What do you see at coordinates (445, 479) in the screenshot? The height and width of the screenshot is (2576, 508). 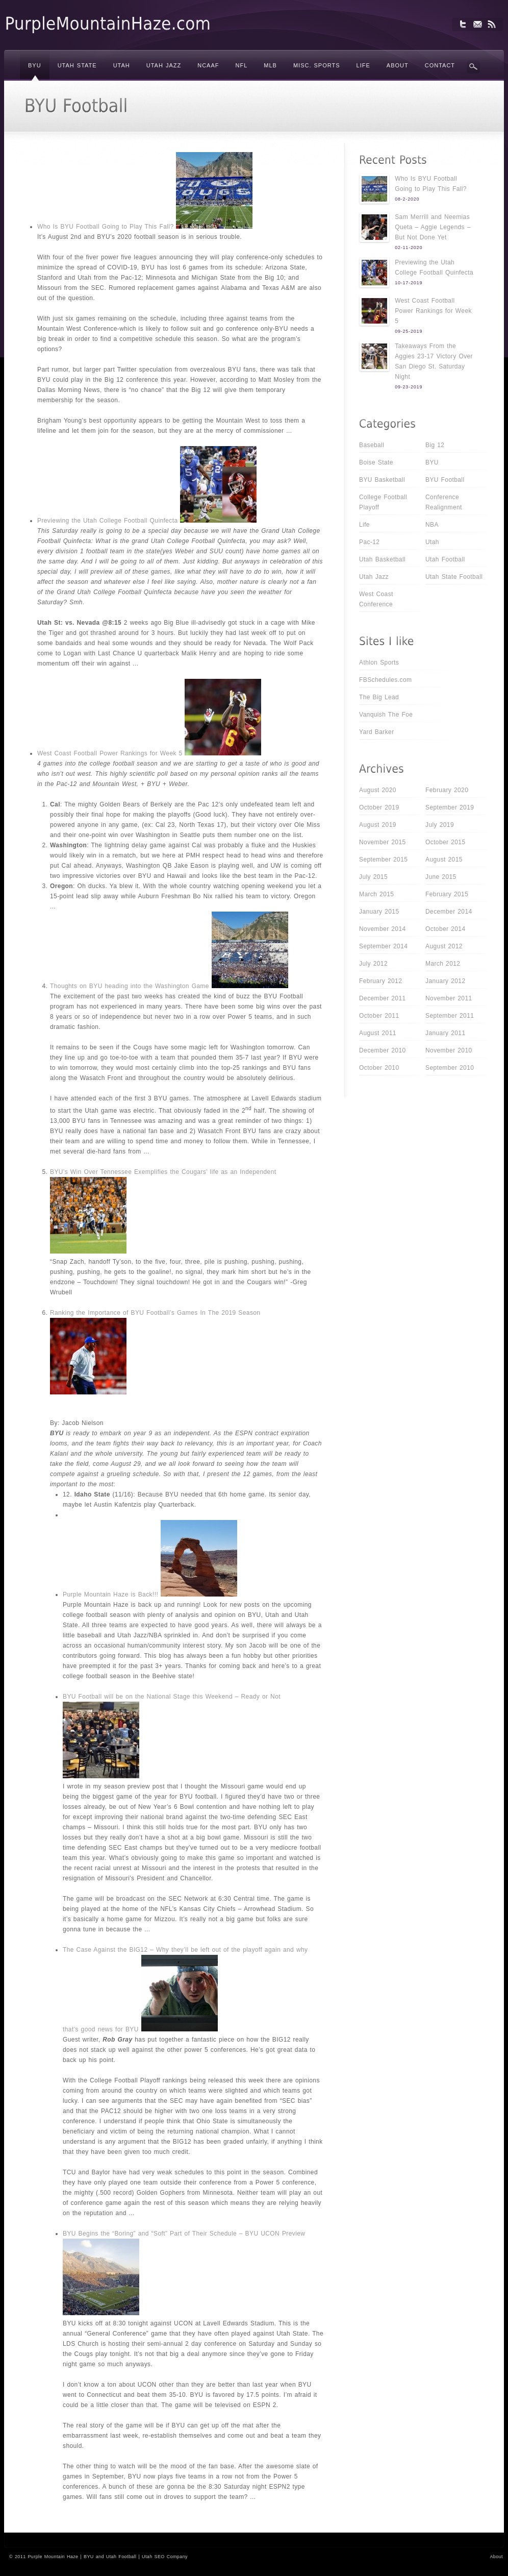 I see `BYU Football` at bounding box center [445, 479].